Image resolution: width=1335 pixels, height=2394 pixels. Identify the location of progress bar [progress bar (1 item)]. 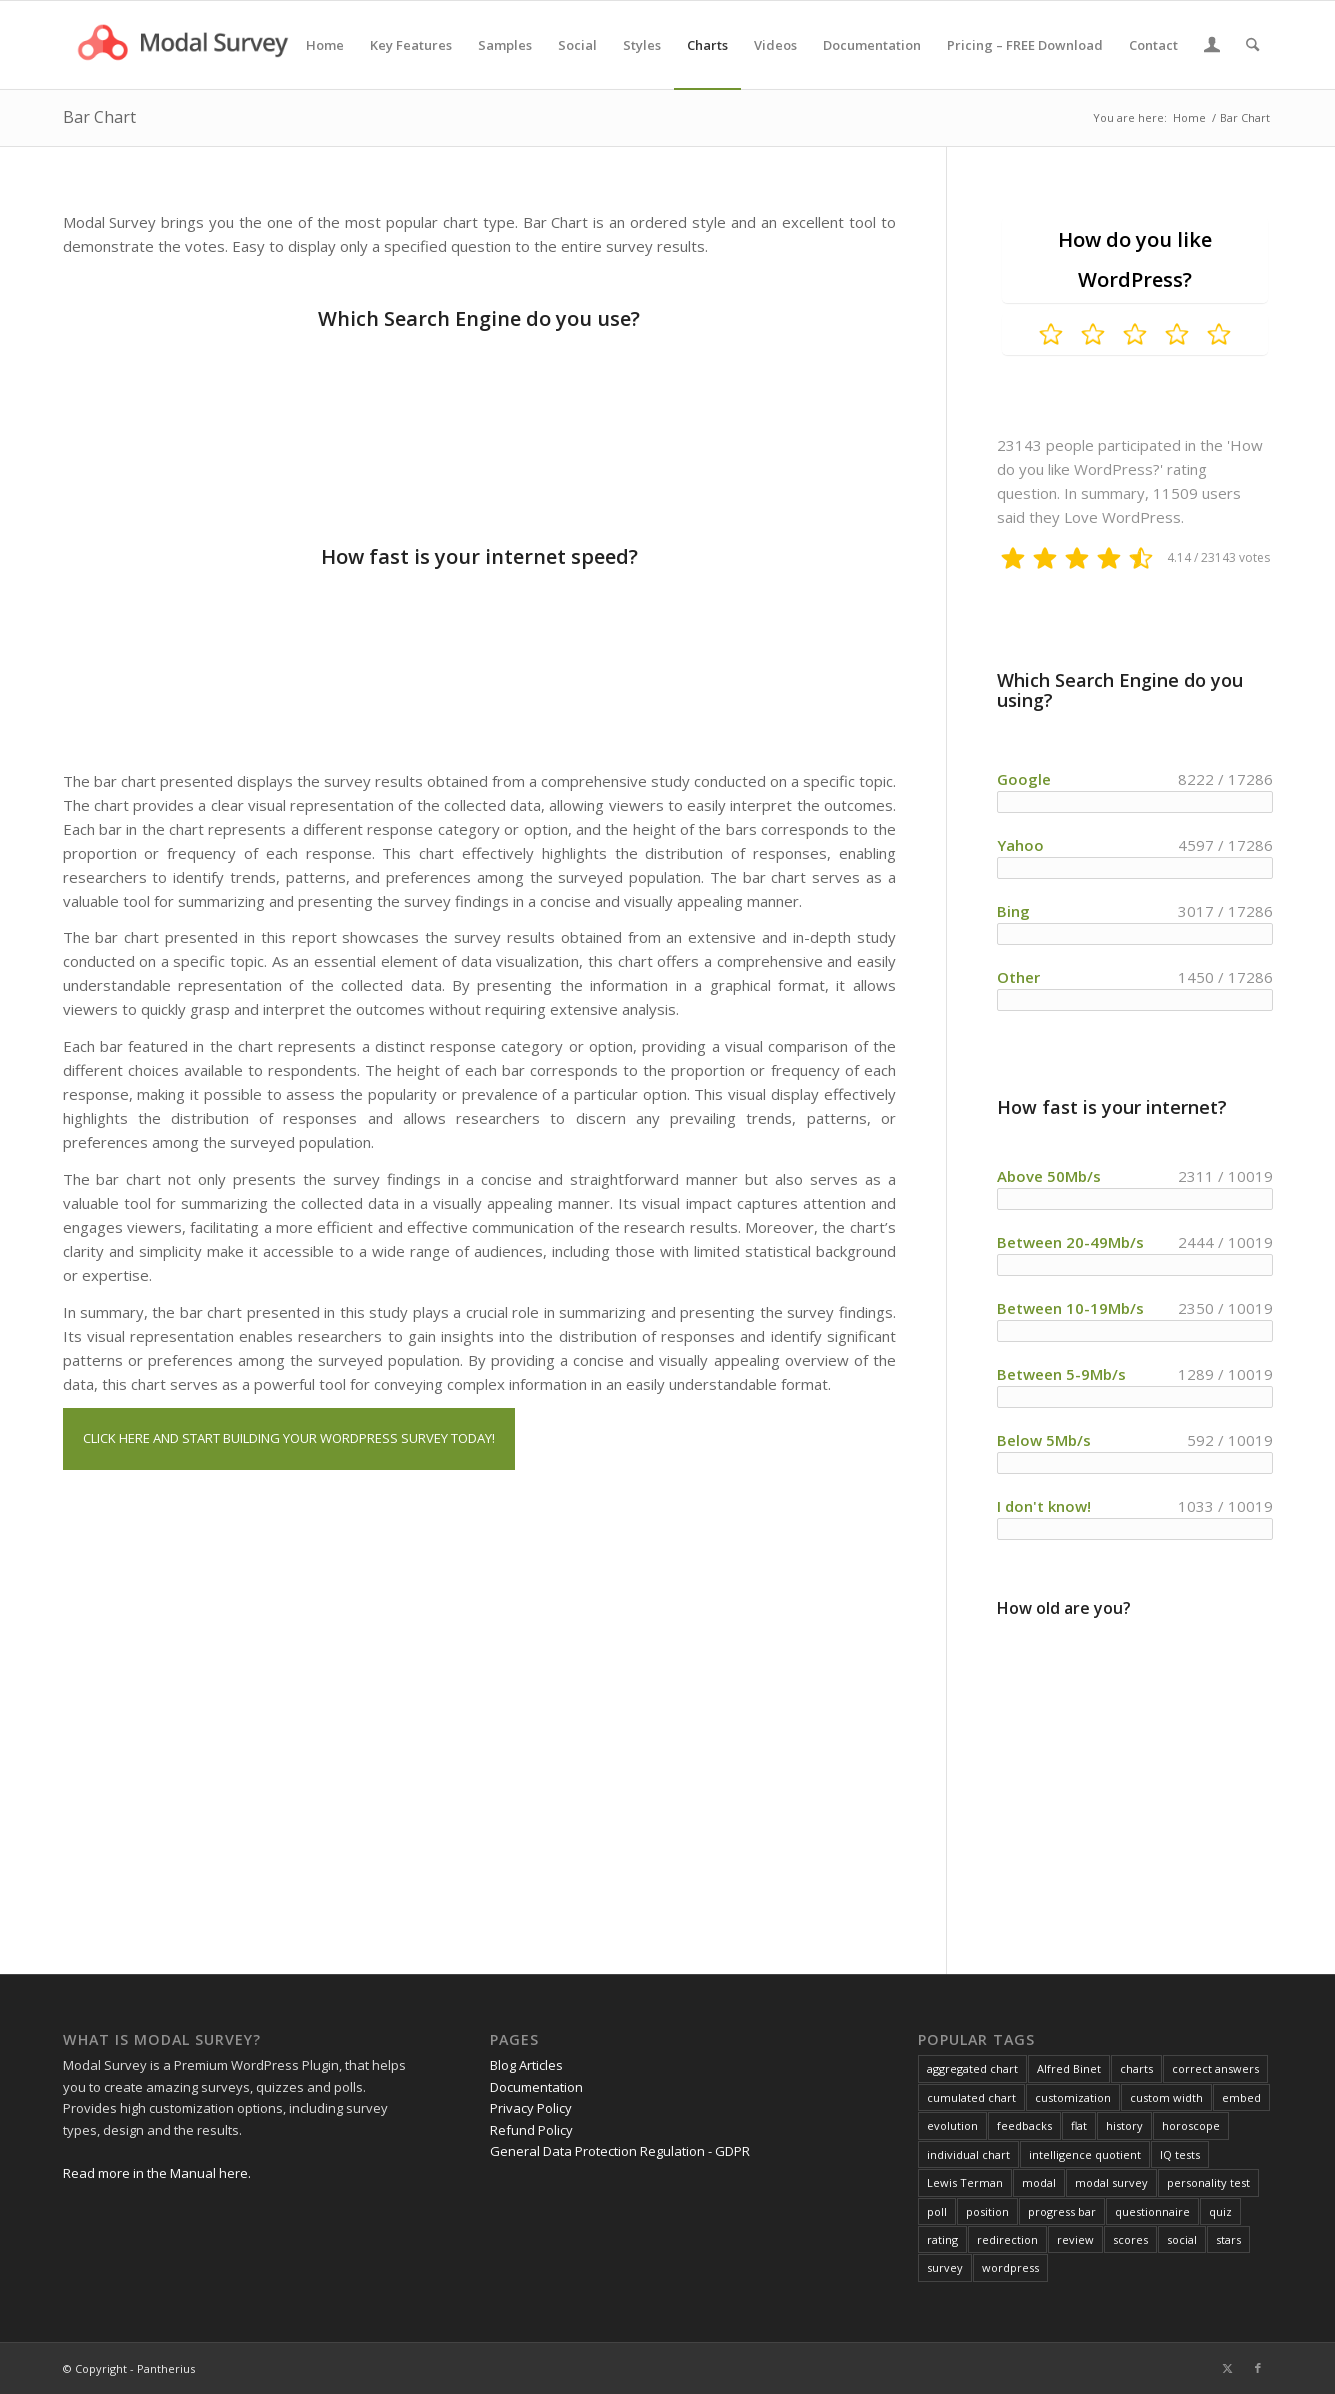
(1062, 2211).